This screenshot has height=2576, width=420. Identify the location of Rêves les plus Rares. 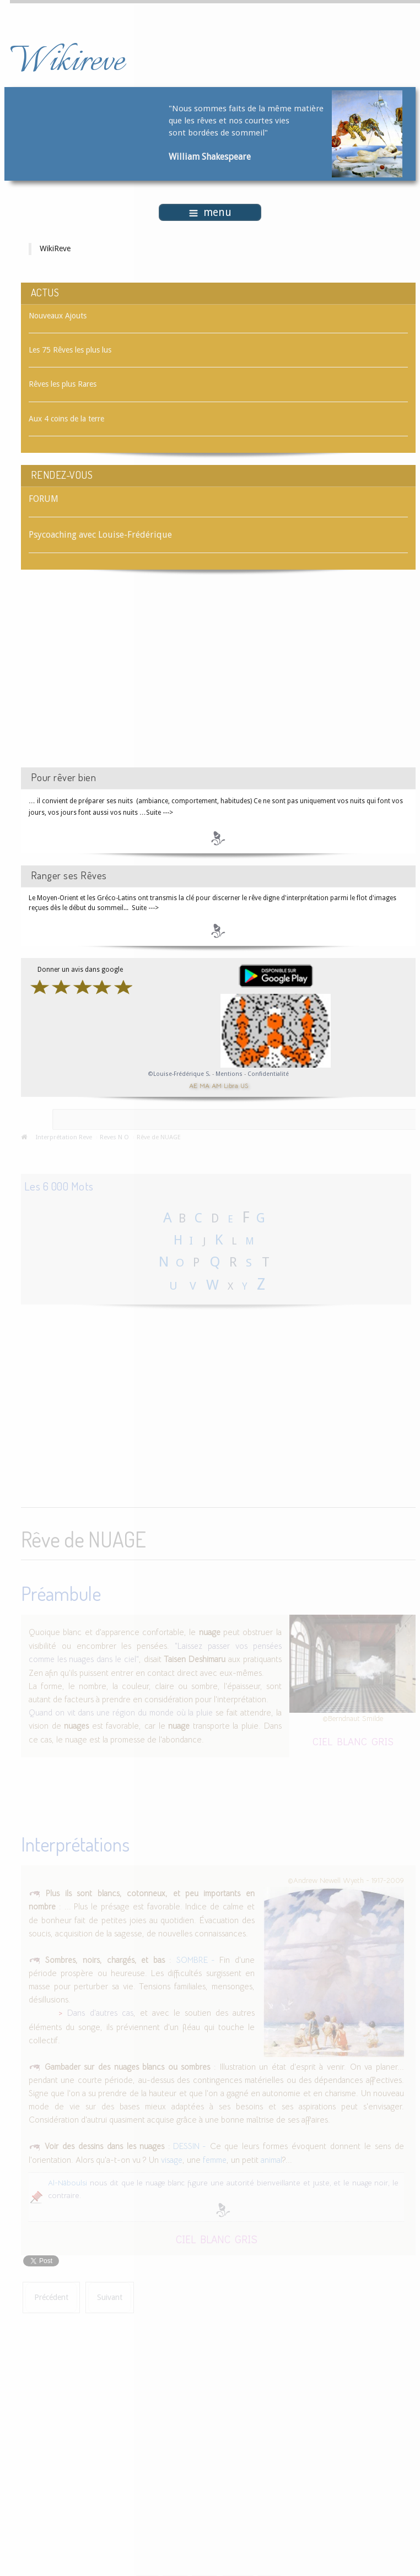
(62, 384).